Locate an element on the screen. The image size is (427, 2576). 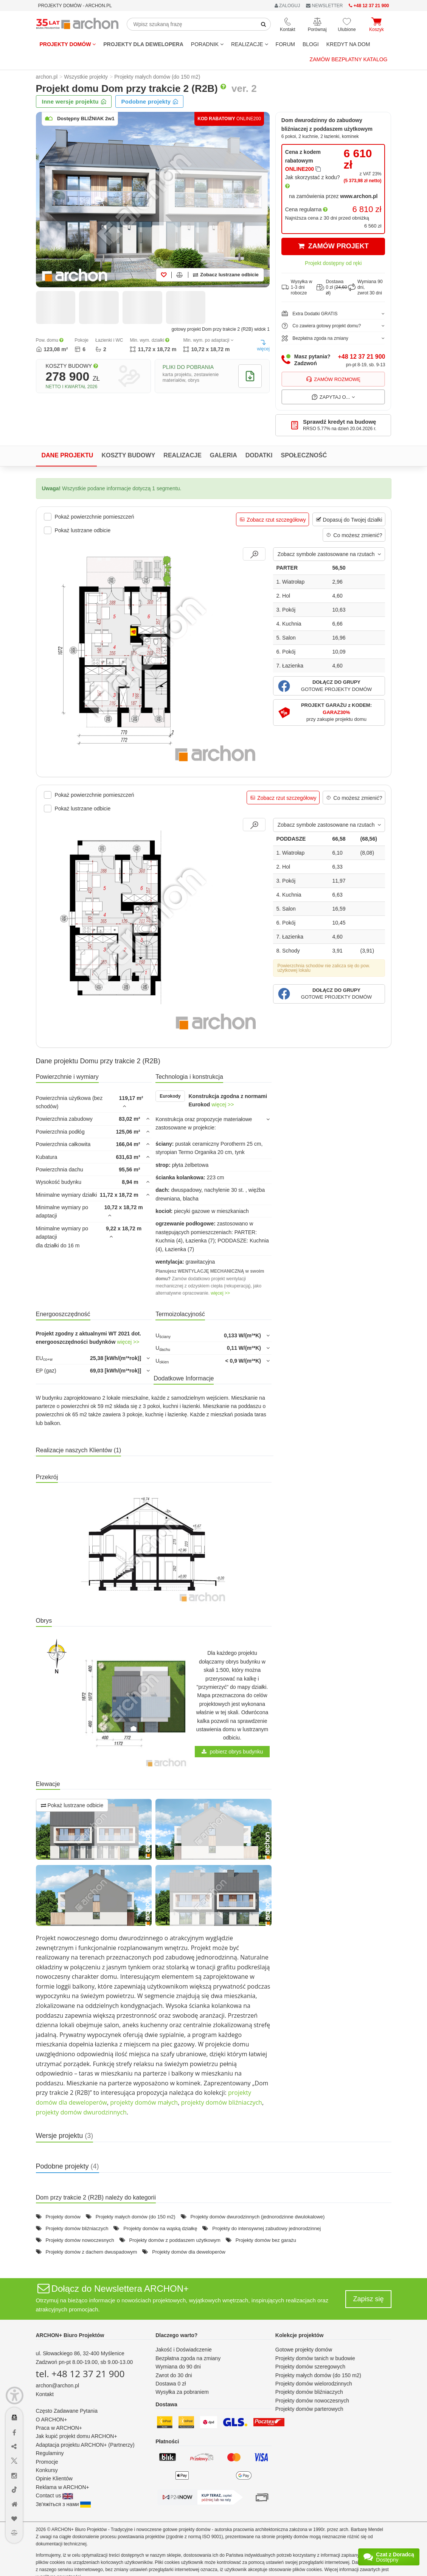
Projekty domów szeregowych is located at coordinates (310, 2367).